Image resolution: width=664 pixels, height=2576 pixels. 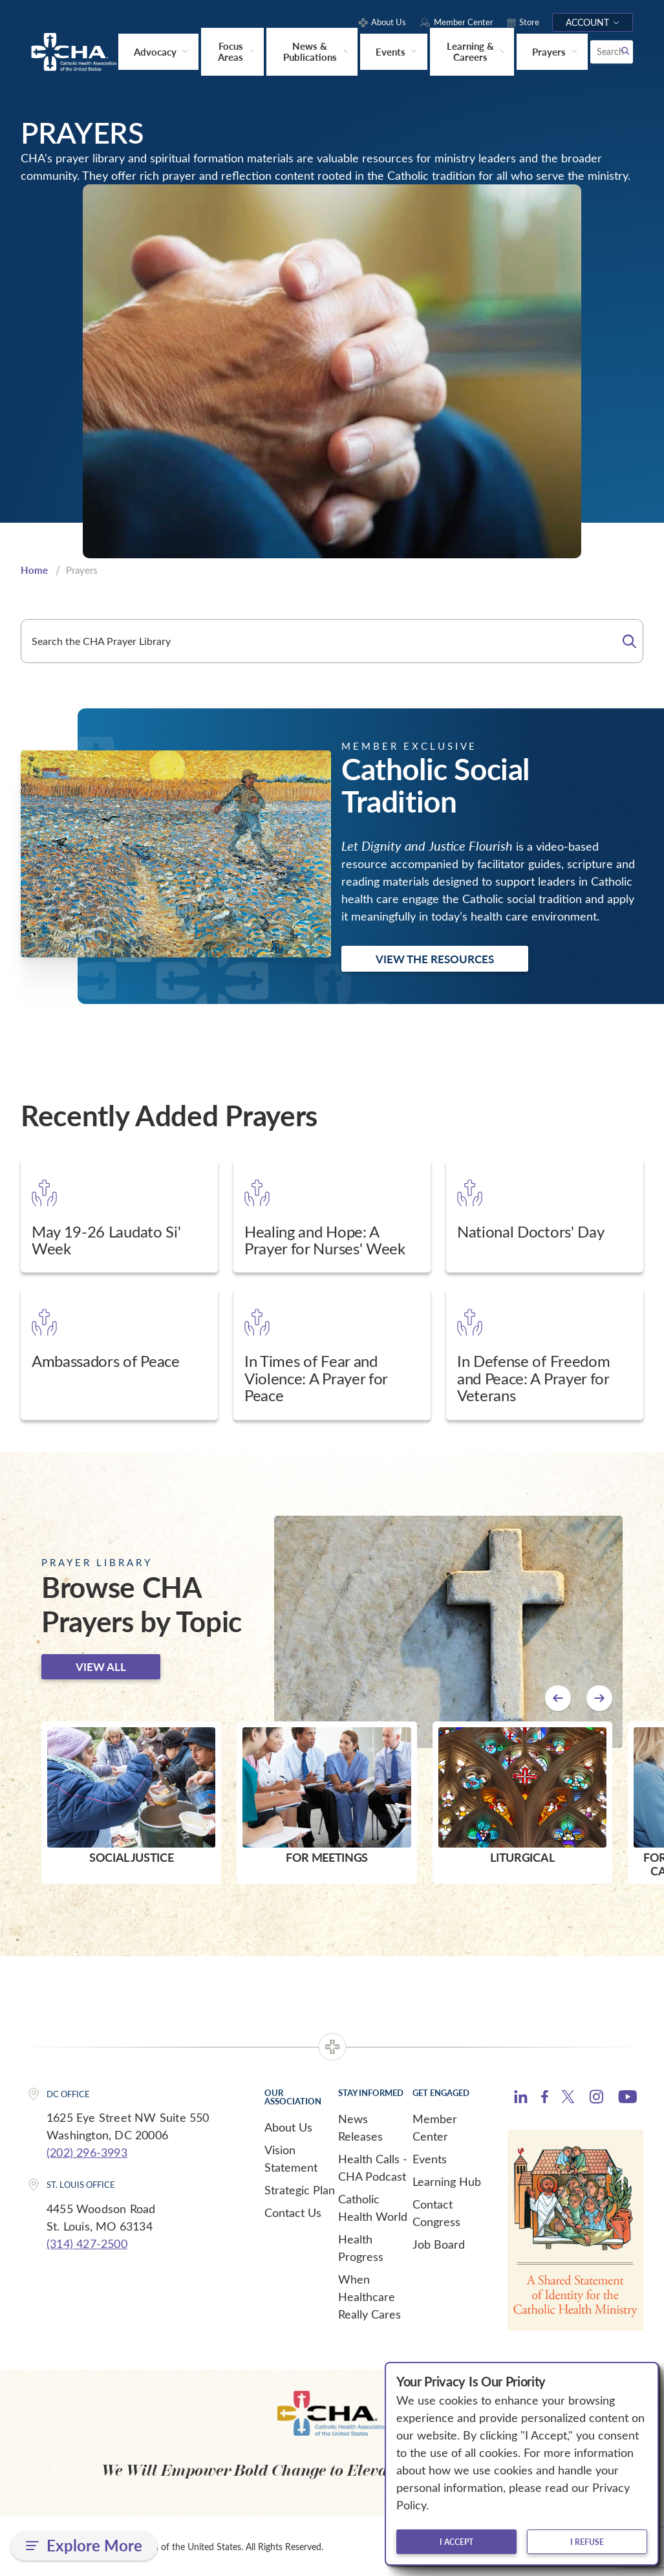 What do you see at coordinates (87, 2243) in the screenshot?
I see `(314) 427-2500` at bounding box center [87, 2243].